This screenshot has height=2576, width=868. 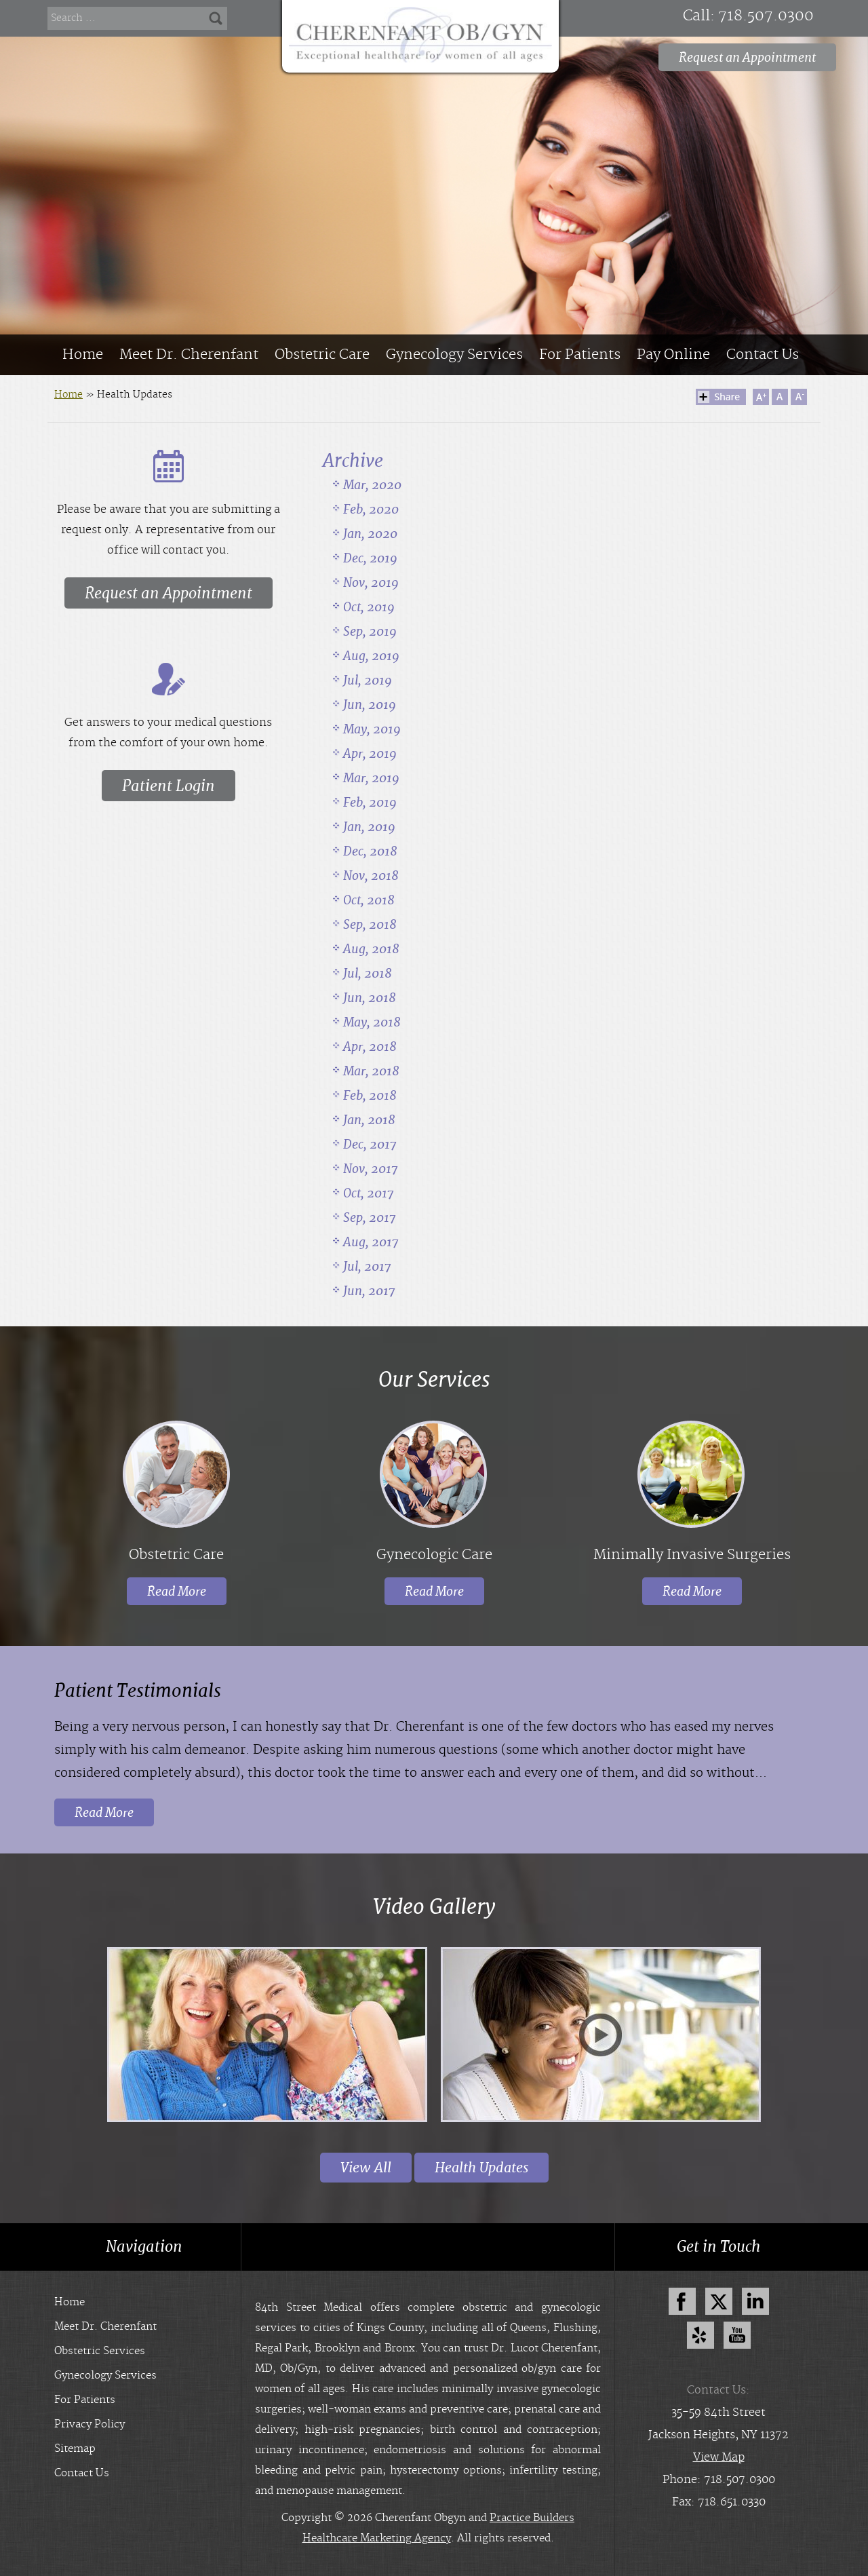 What do you see at coordinates (371, 582) in the screenshot?
I see `Nov, 2019` at bounding box center [371, 582].